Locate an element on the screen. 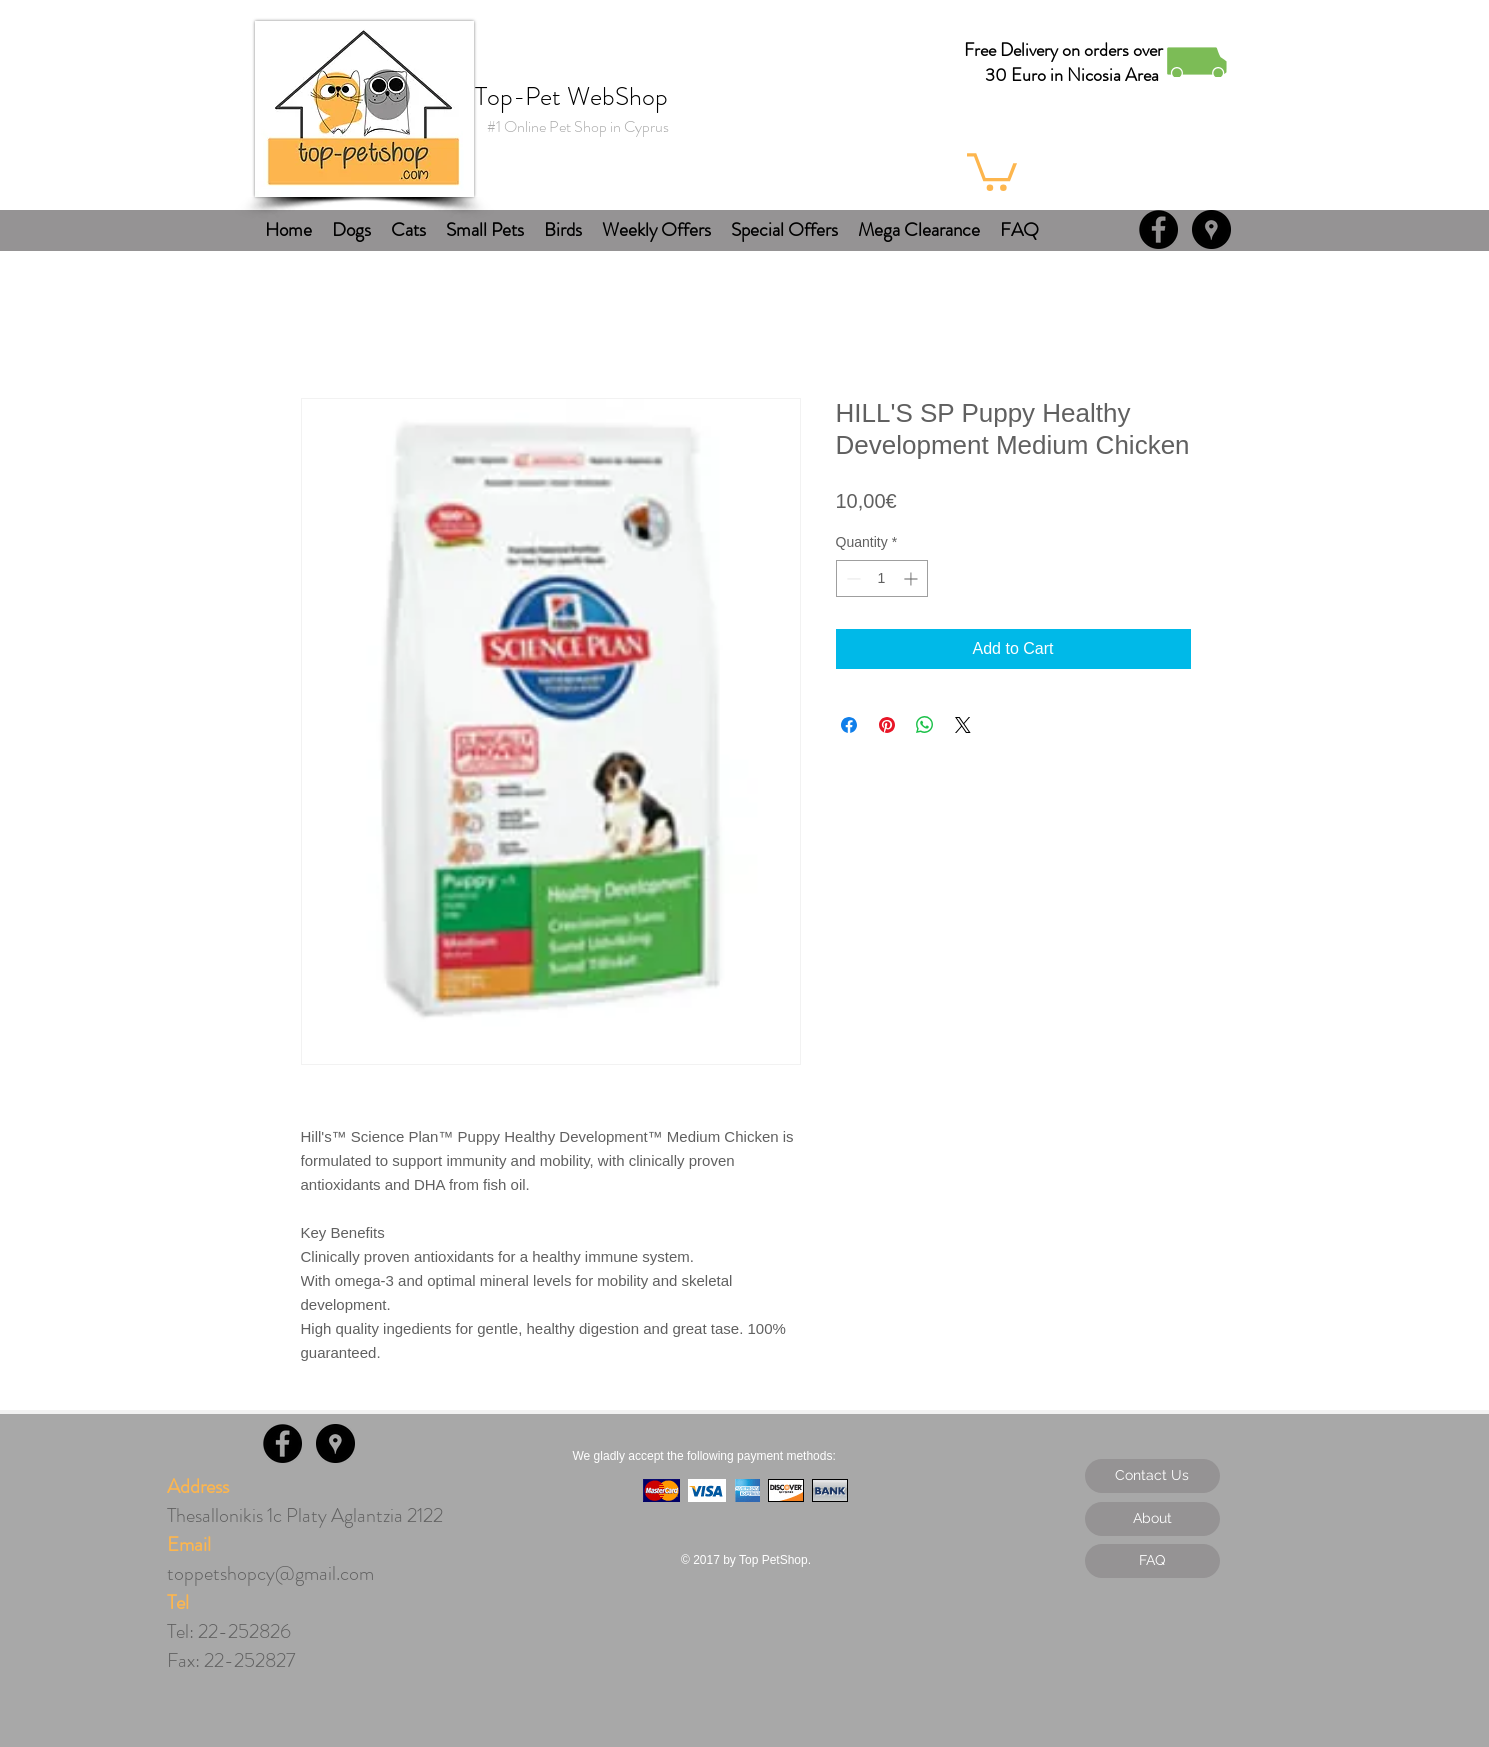 This screenshot has height=1747, width=1489. [Google Places - Black Circle] is located at coordinates (1211, 229).